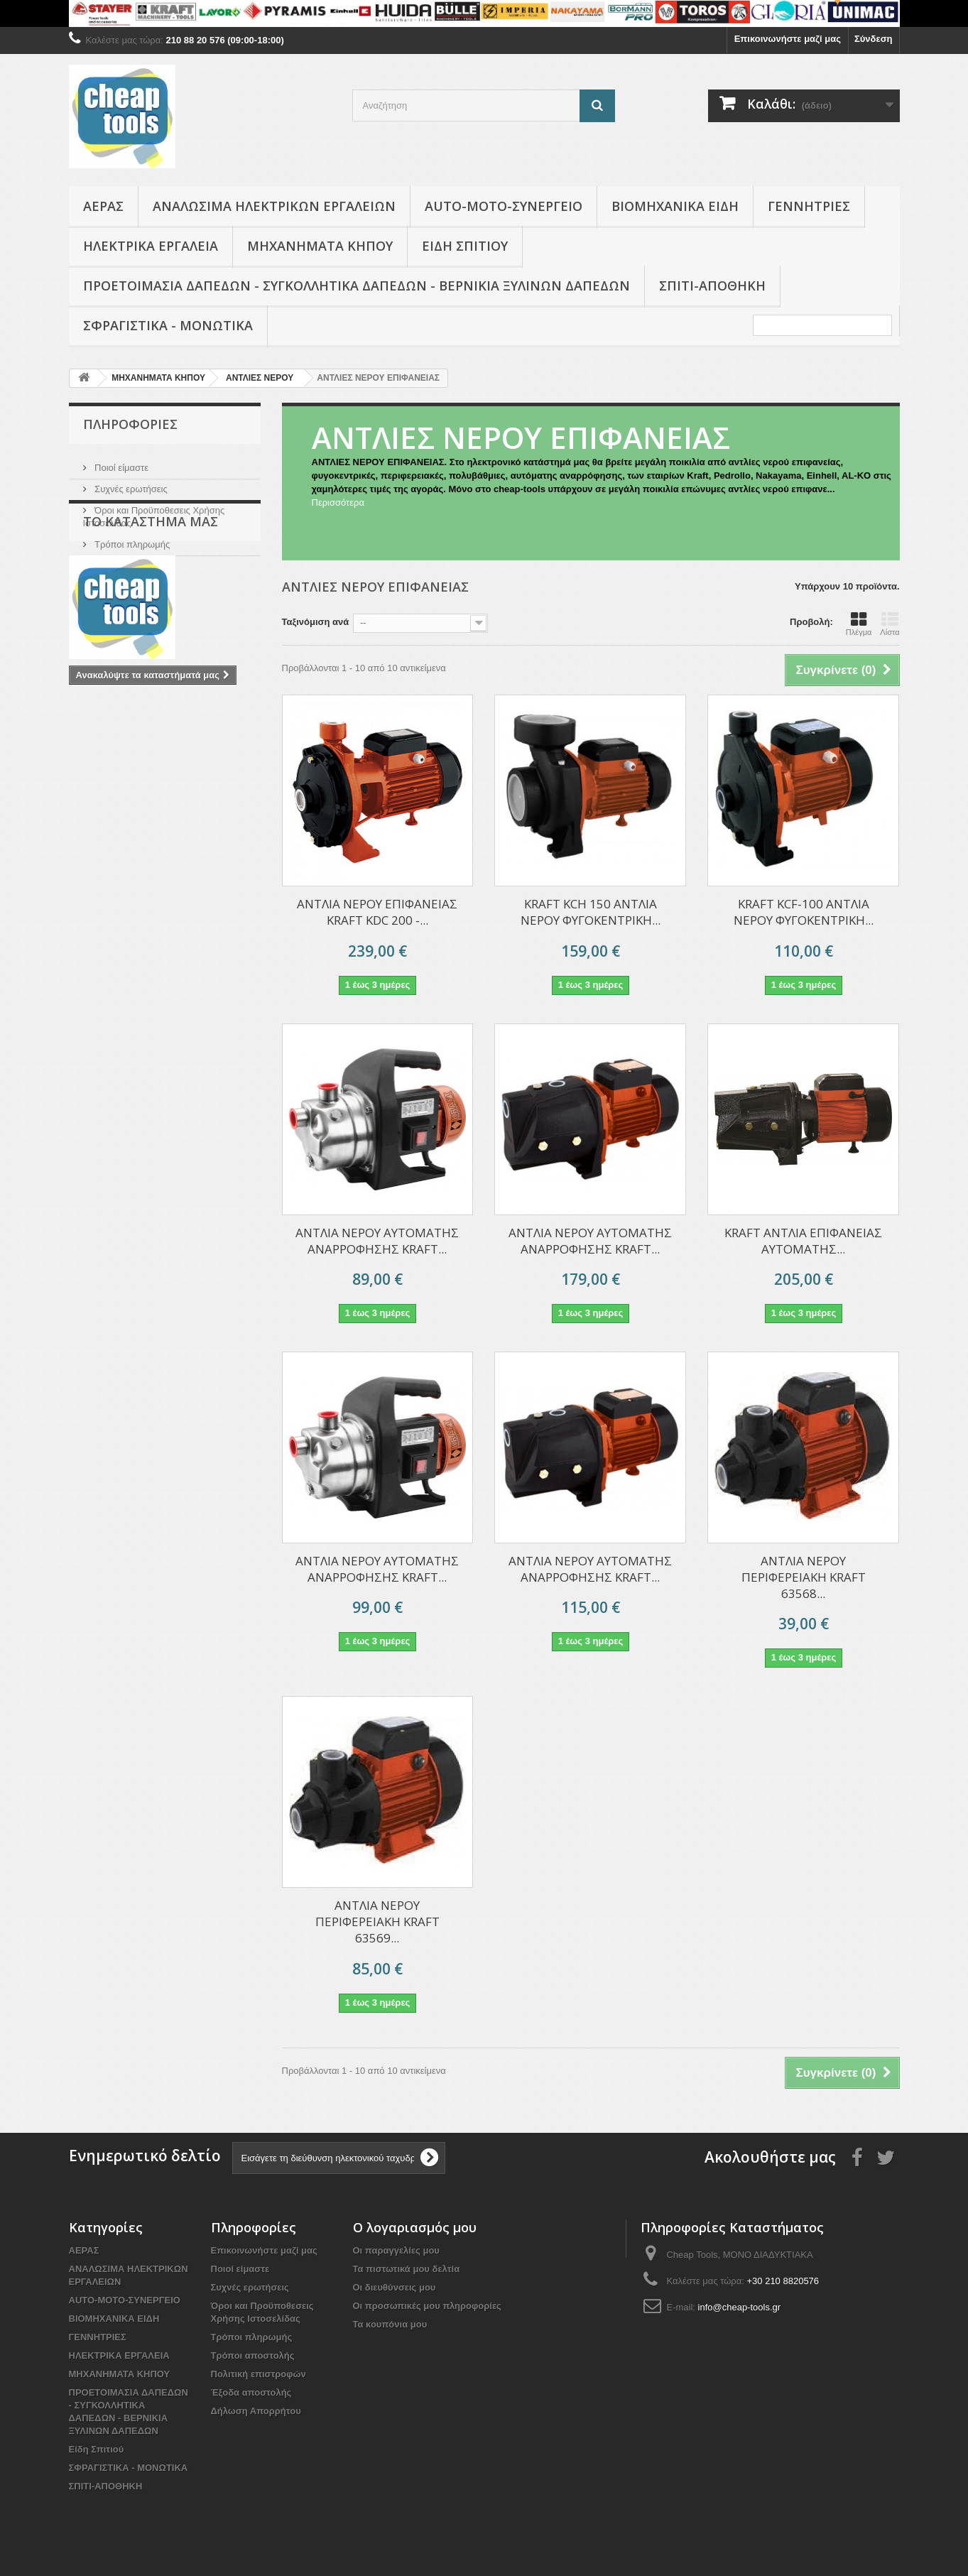  Describe the element at coordinates (809, 205) in the screenshot. I see `ΓΕΝΝΗΤΡΙΕΣ` at that location.